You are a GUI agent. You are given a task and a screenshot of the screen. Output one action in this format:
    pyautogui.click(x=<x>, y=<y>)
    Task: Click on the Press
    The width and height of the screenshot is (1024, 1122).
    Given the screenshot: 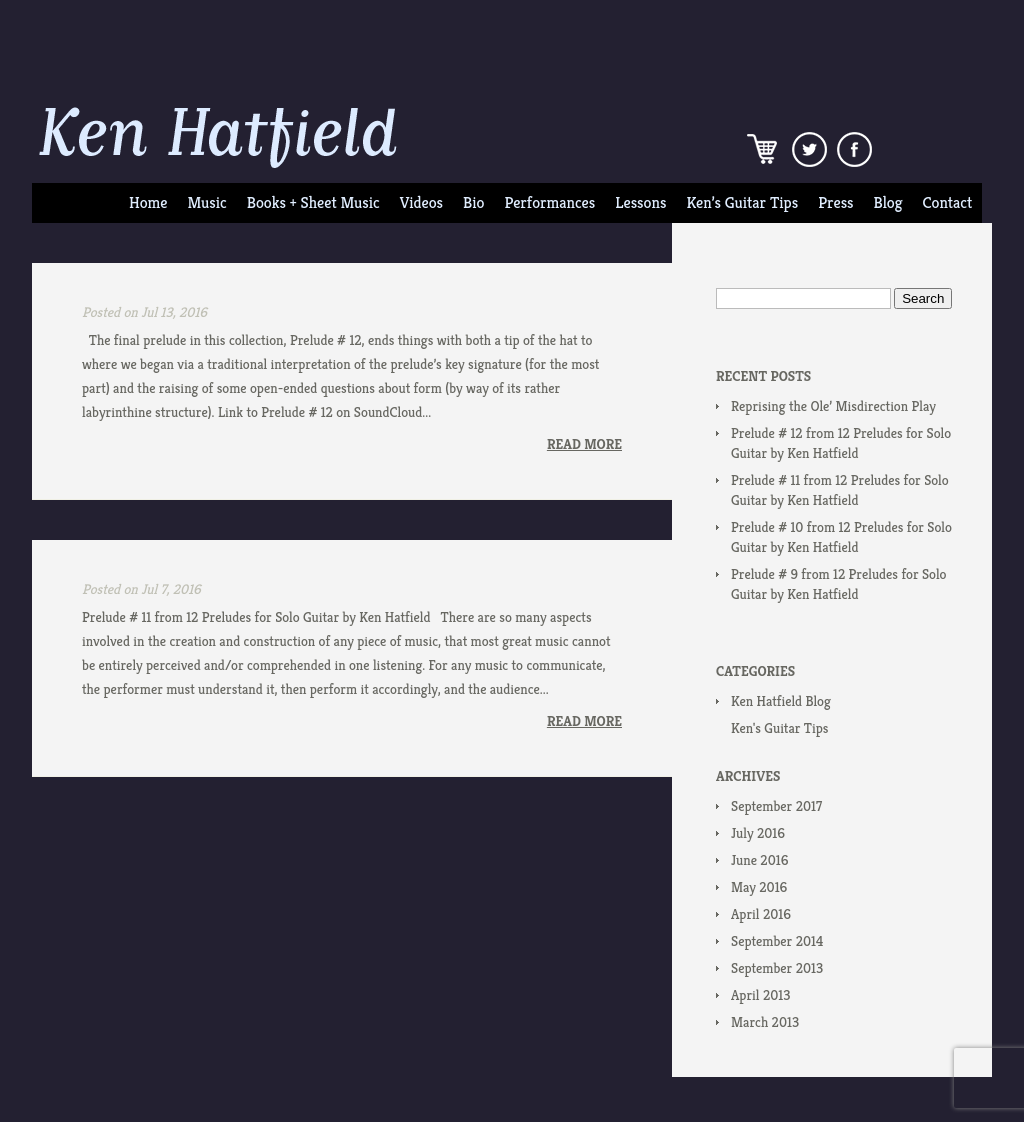 What is the action you would take?
    pyautogui.click(x=835, y=203)
    